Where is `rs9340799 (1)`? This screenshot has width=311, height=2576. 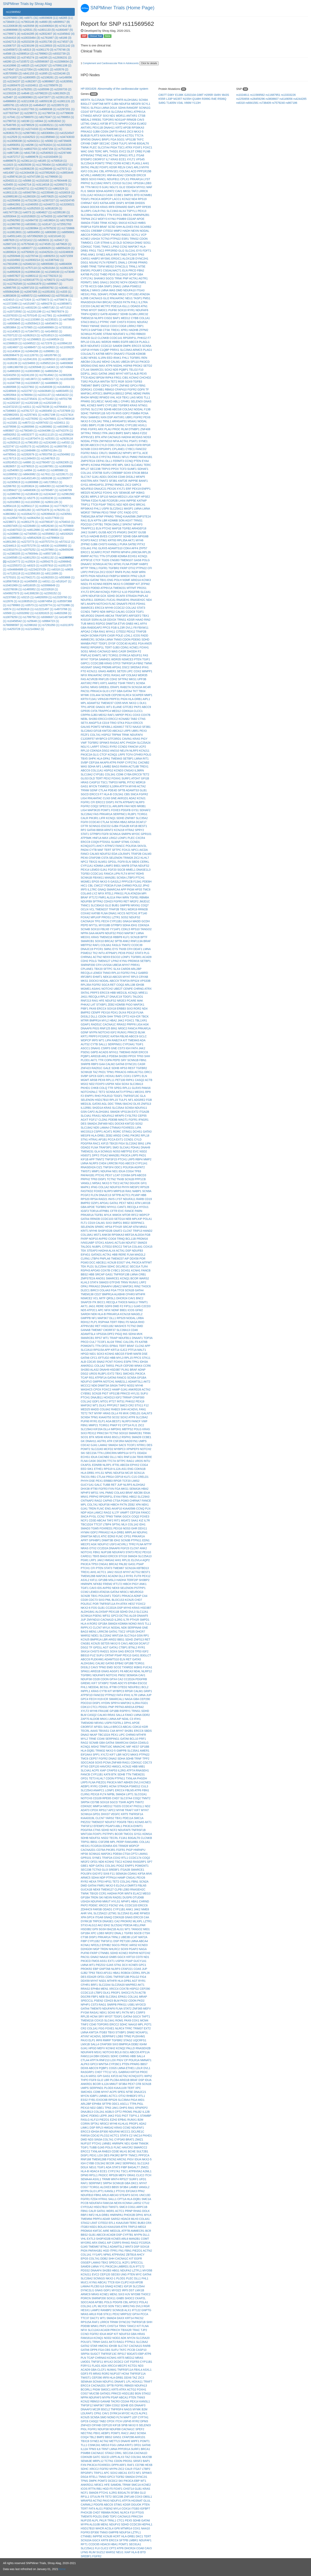
rs9340799 (1) is located at coordinates (31, 192).